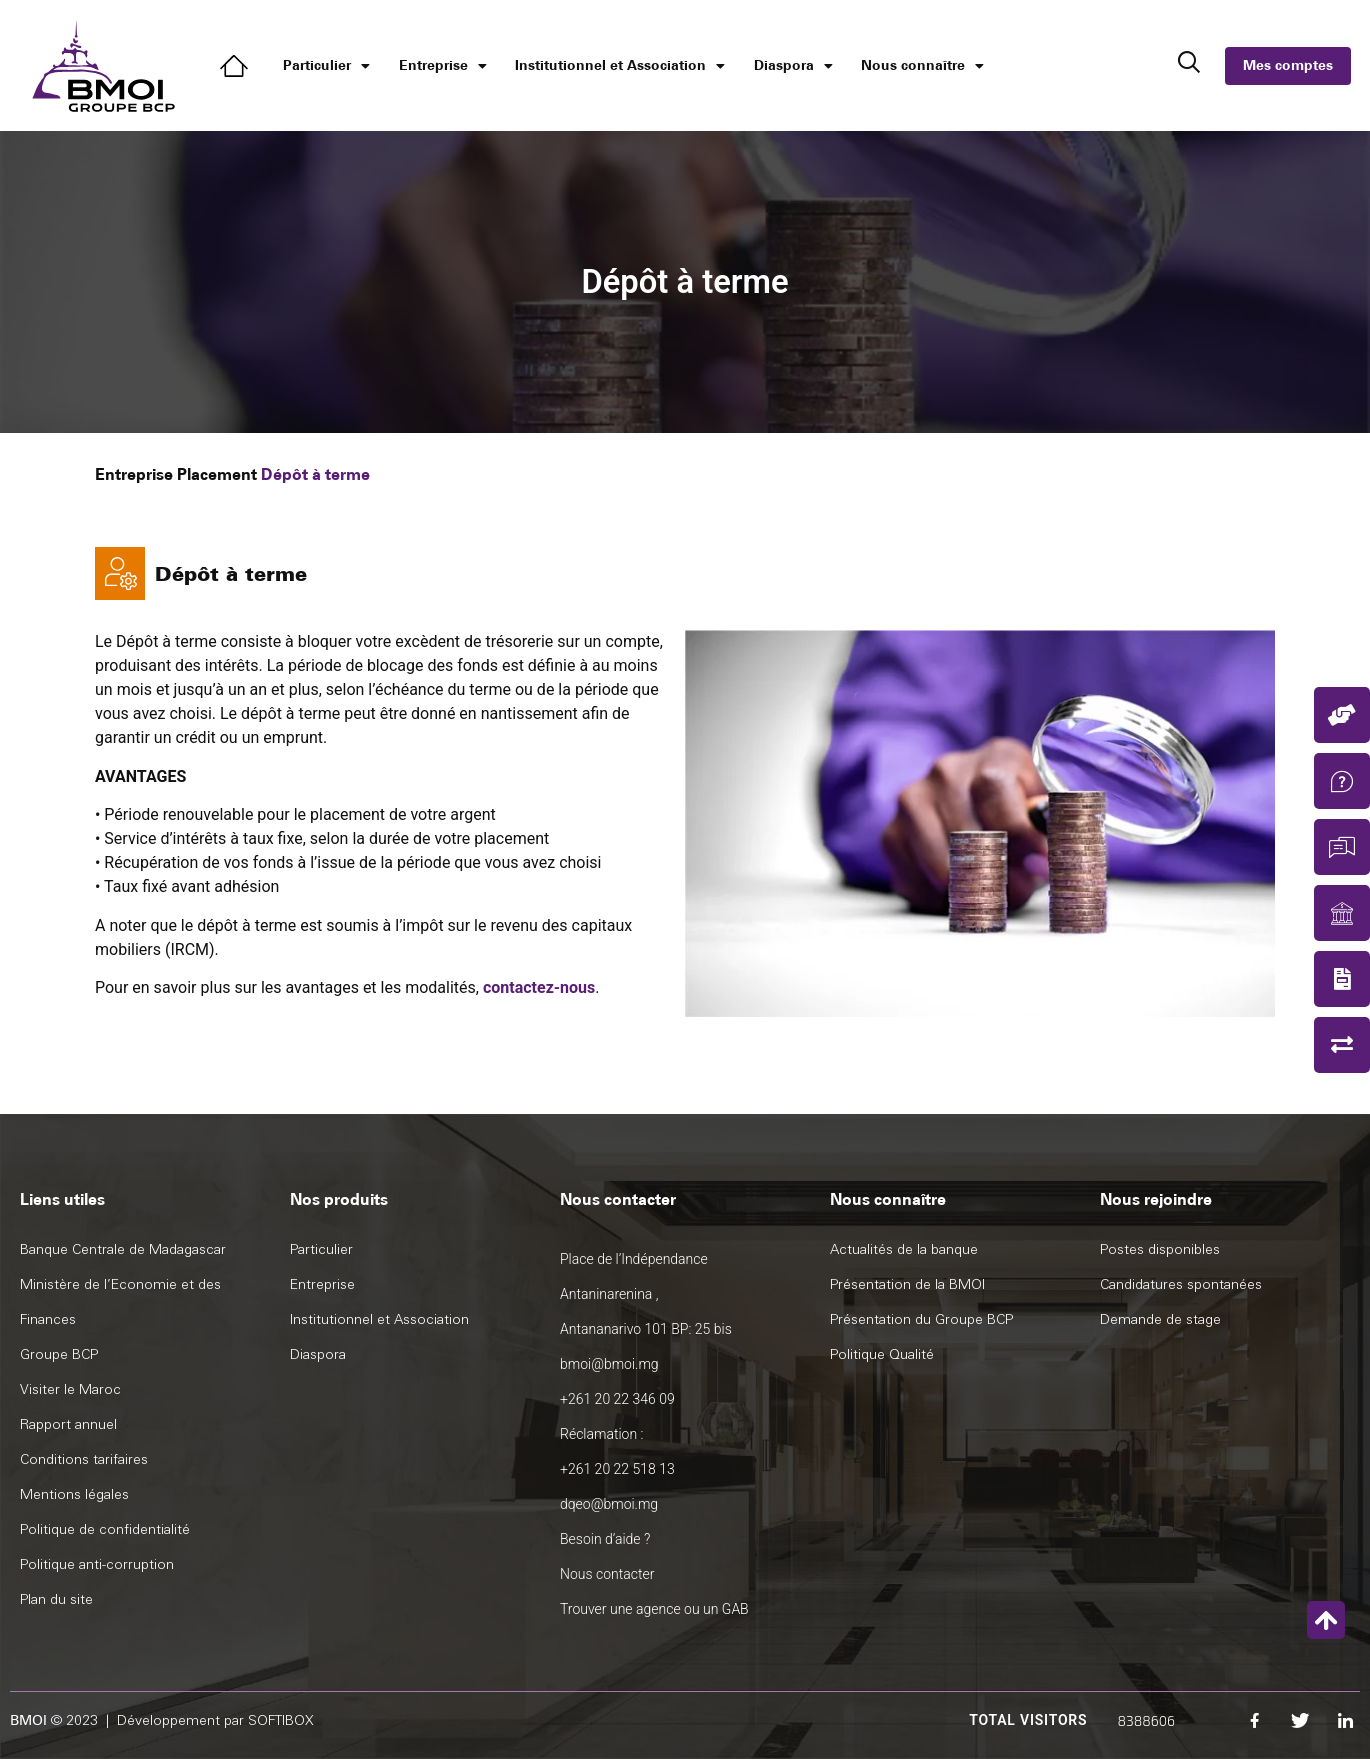 This screenshot has height=1760, width=1370. What do you see at coordinates (607, 1574) in the screenshot?
I see `Nous contacter` at bounding box center [607, 1574].